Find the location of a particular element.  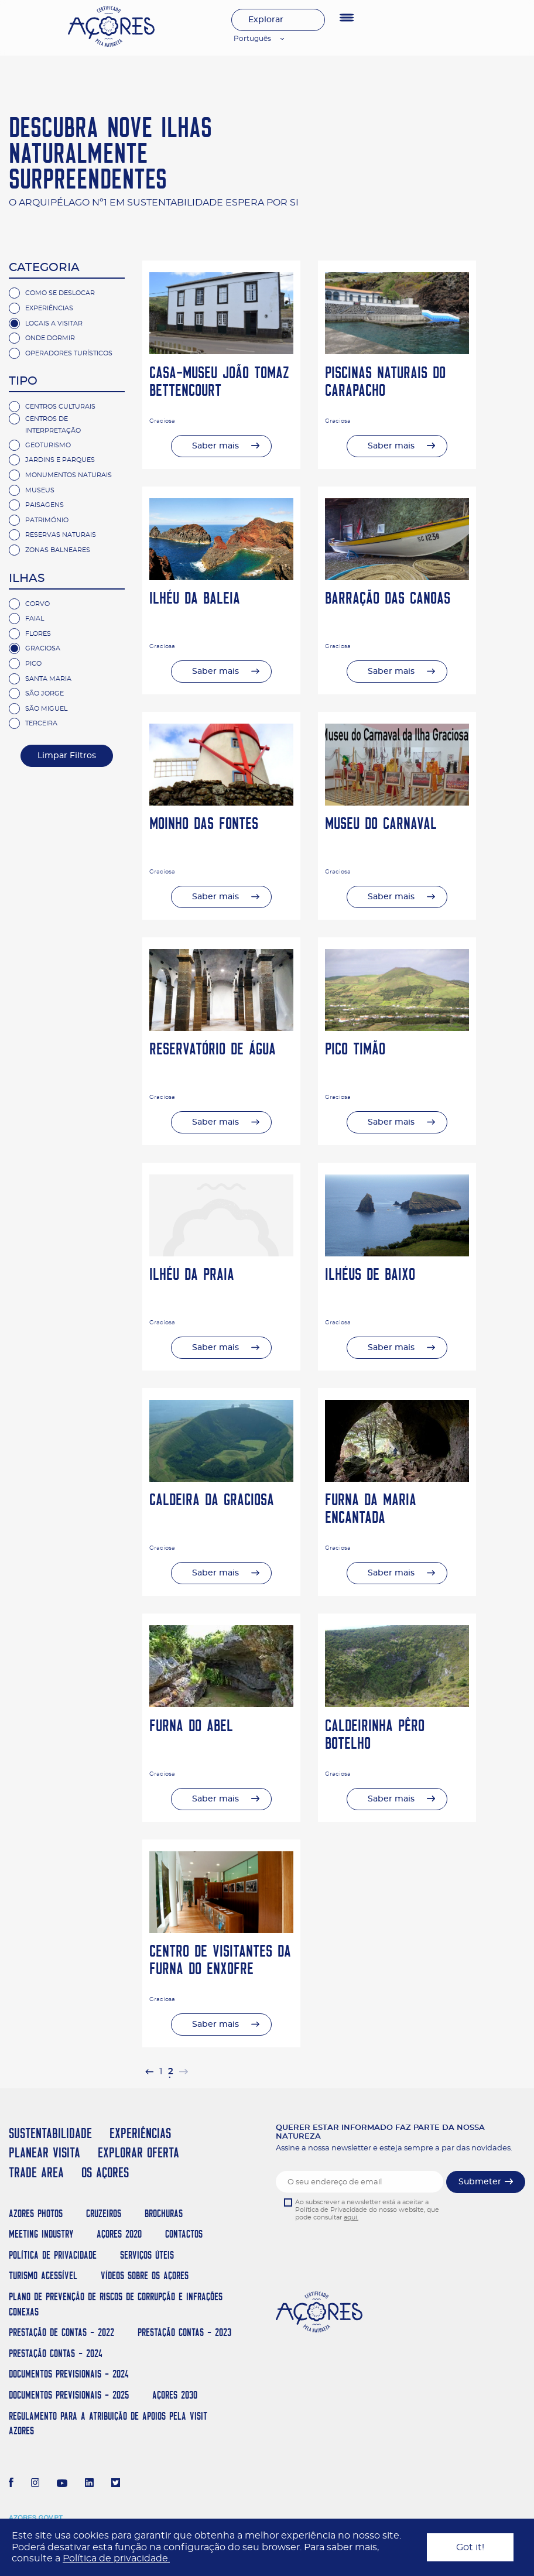

Política de Privacidade is located at coordinates (53, 2254).